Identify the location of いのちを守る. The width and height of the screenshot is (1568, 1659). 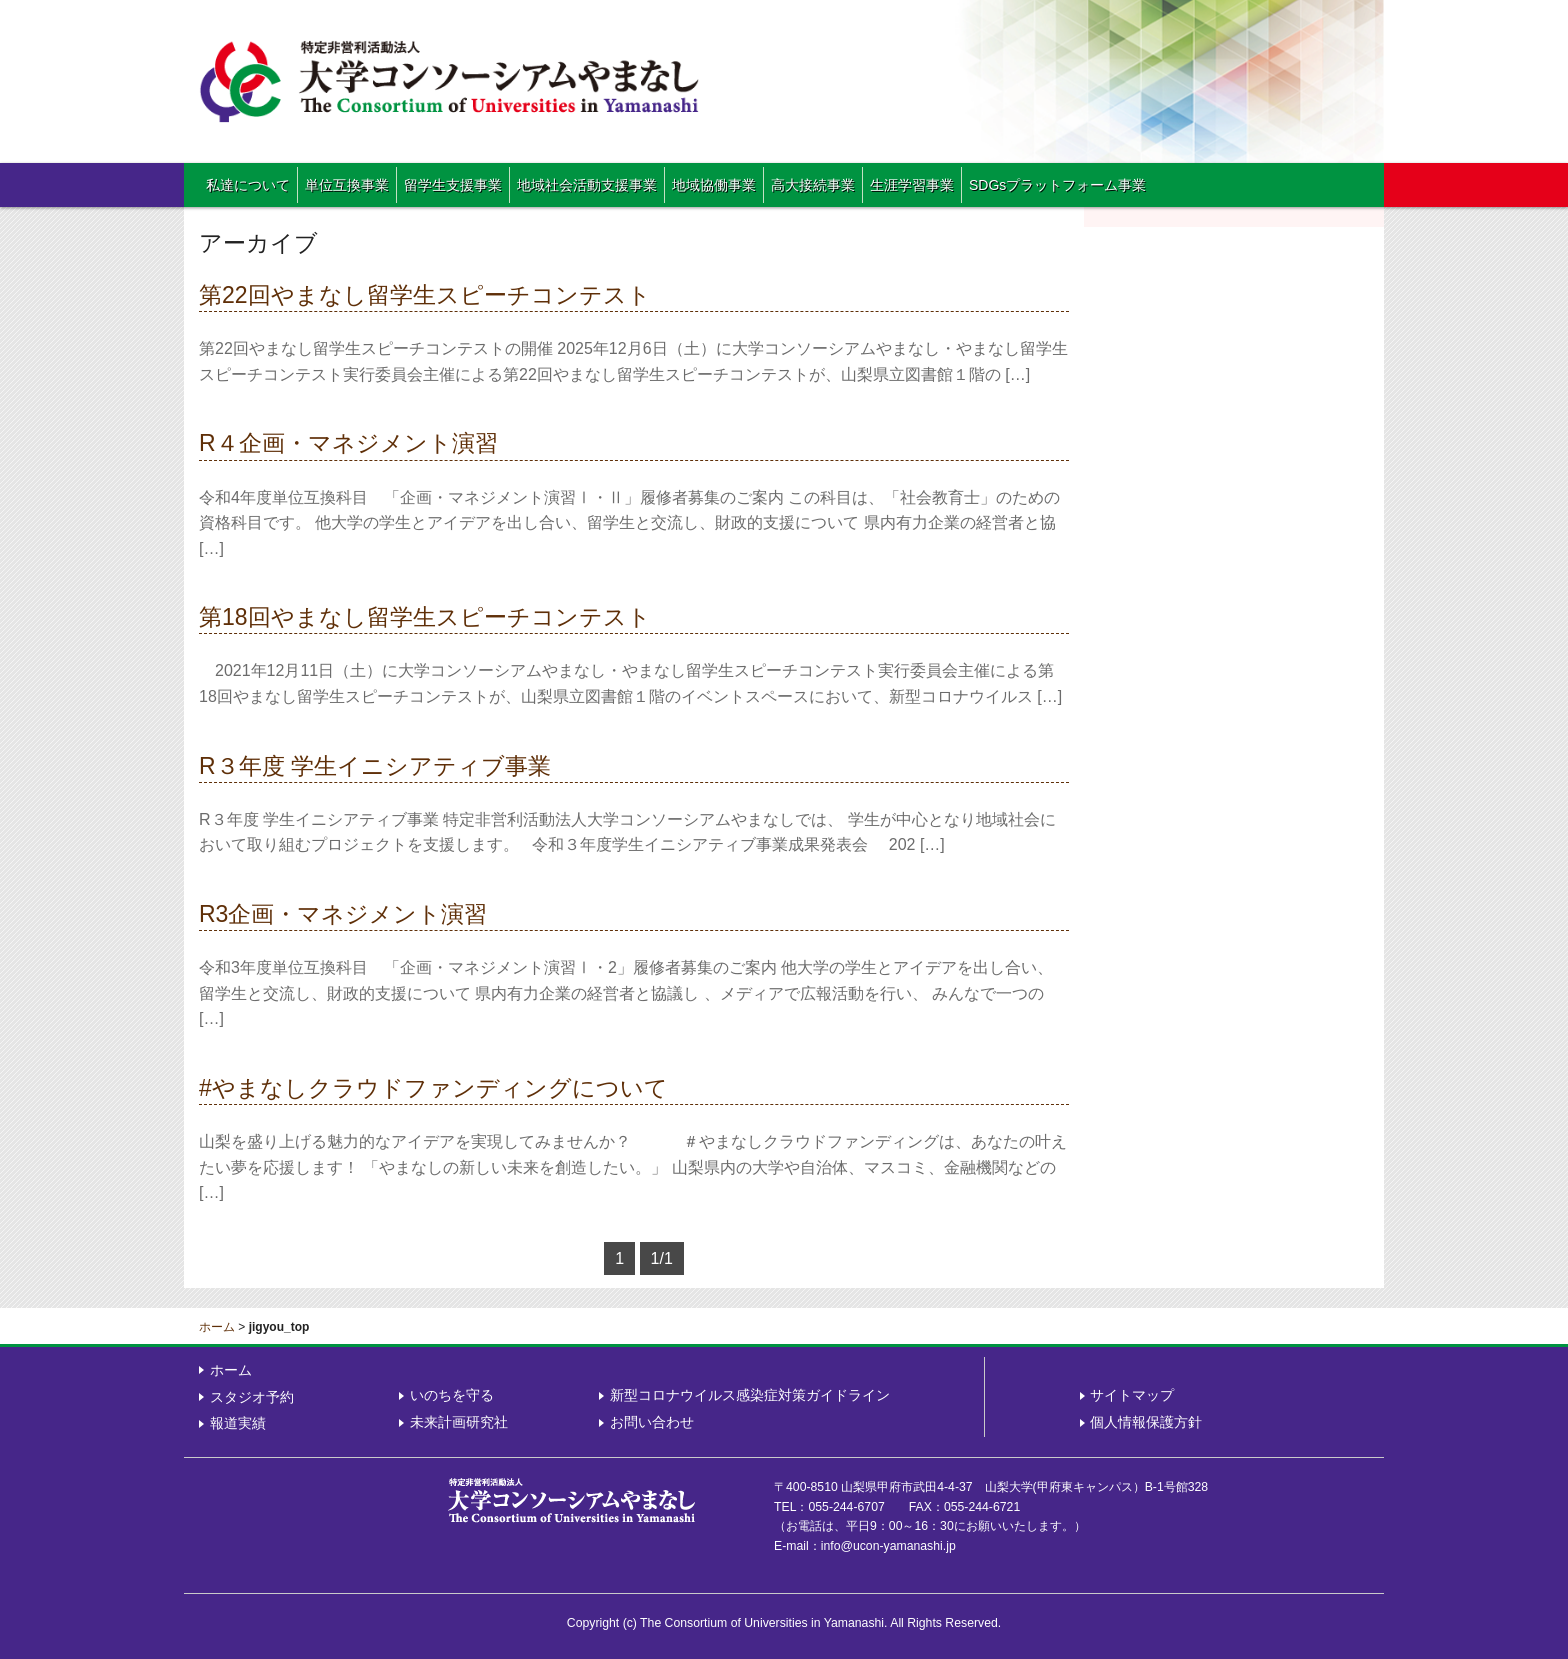
(452, 1395).